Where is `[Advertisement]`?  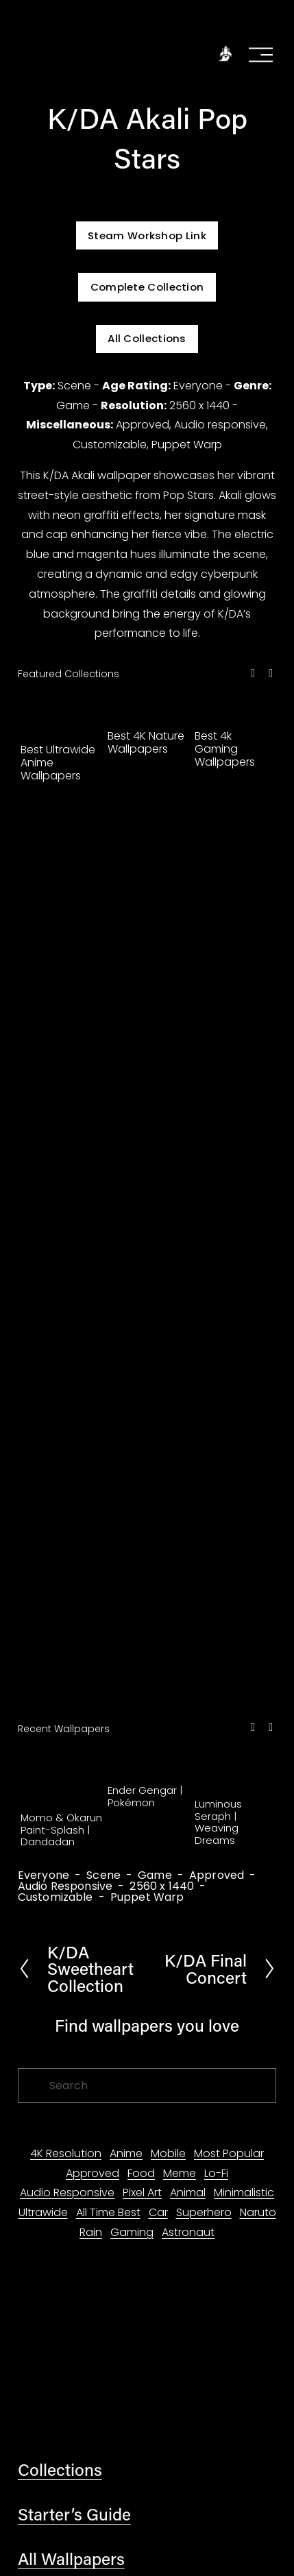 [Advertisement] is located at coordinates (147, 1253).